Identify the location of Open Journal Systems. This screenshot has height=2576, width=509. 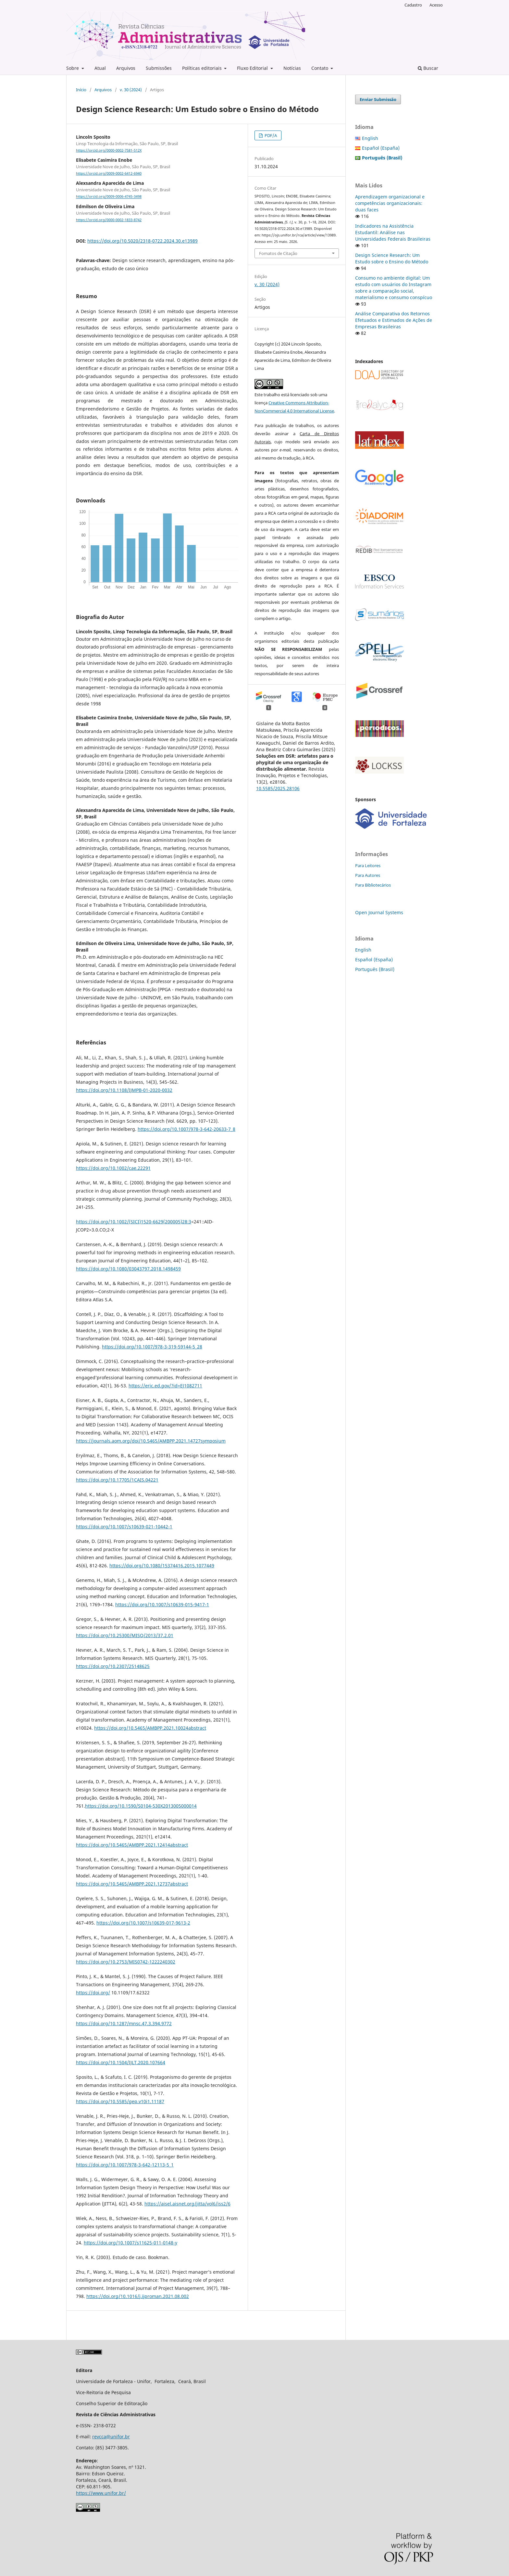
(379, 912).